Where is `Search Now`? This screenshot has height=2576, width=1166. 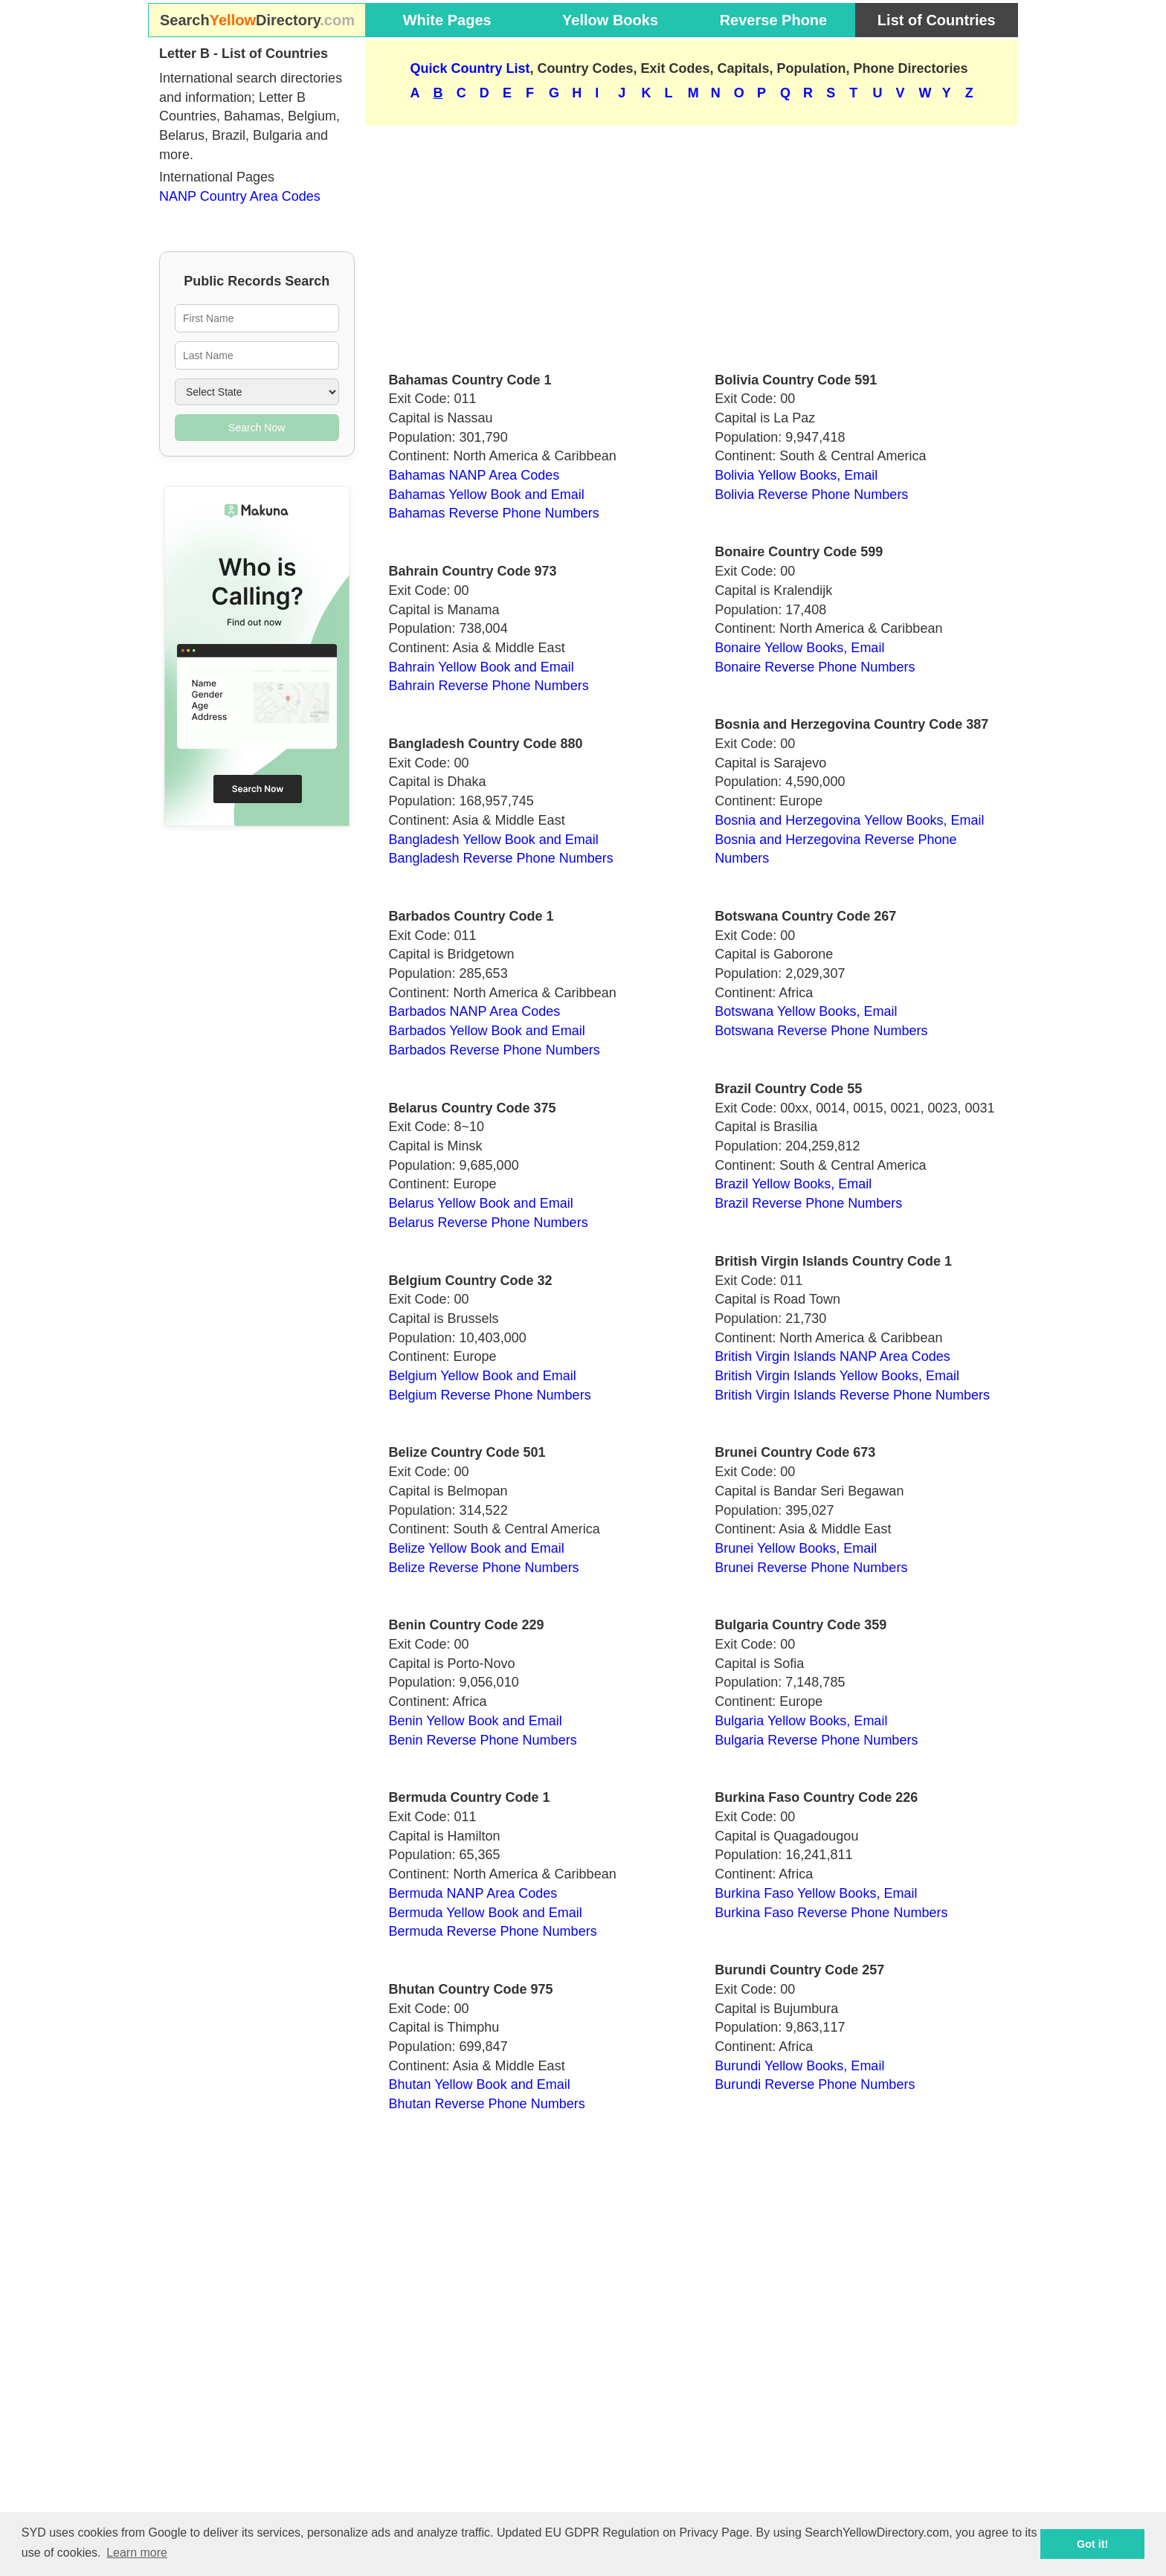 Search Now is located at coordinates (256, 428).